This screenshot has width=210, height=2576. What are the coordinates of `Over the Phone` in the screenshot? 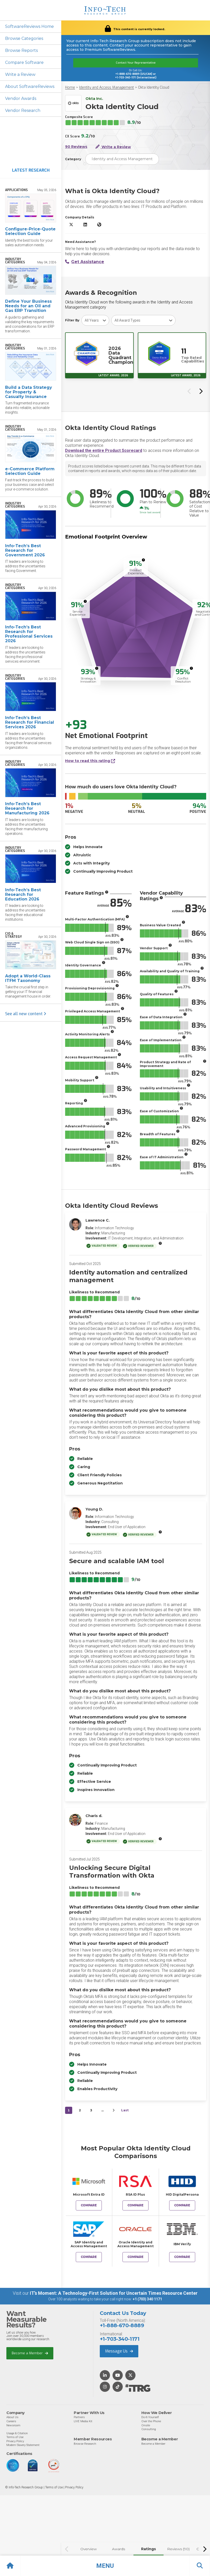 It's located at (151, 2421).